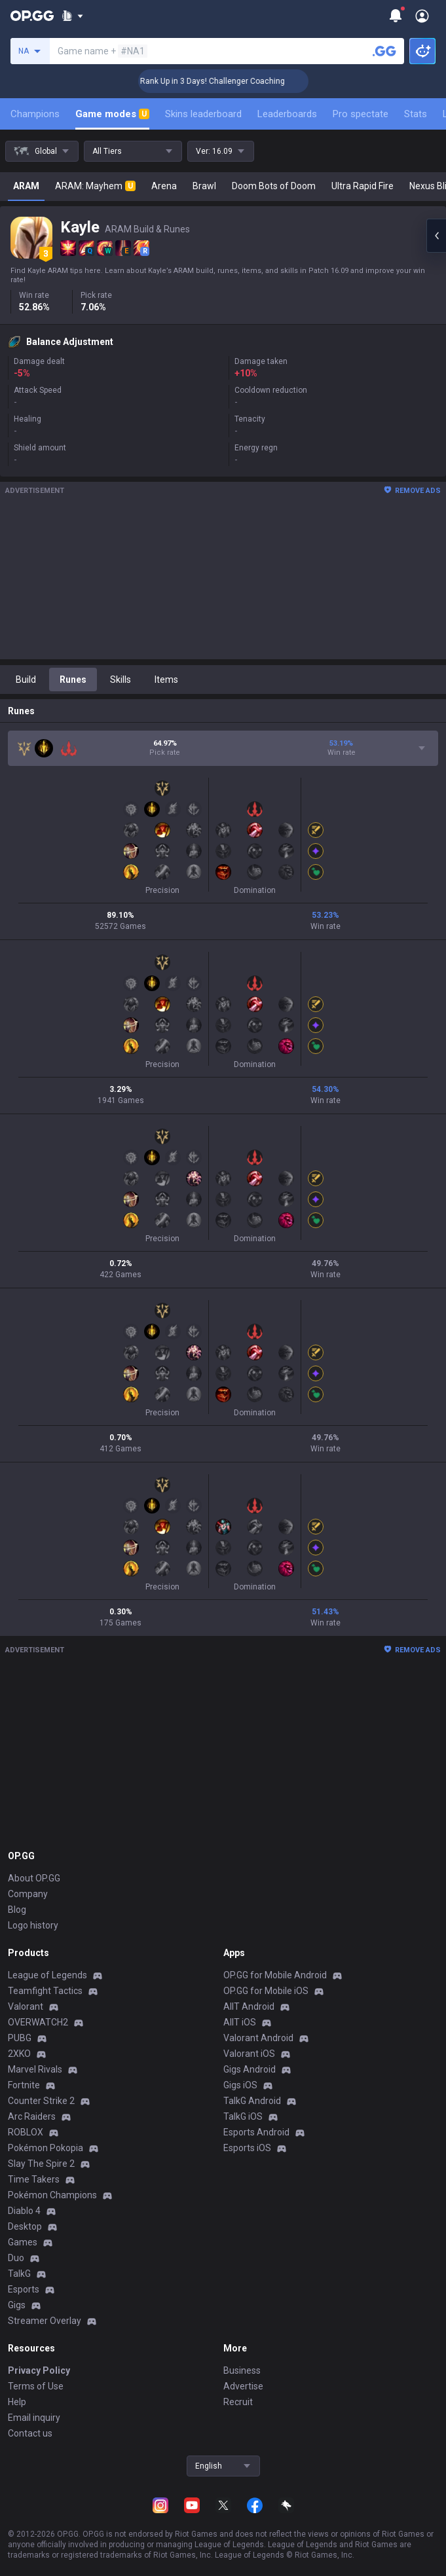 The image size is (446, 2576). Describe the element at coordinates (436, 236) in the screenshot. I see `[Open chat panel]` at that location.